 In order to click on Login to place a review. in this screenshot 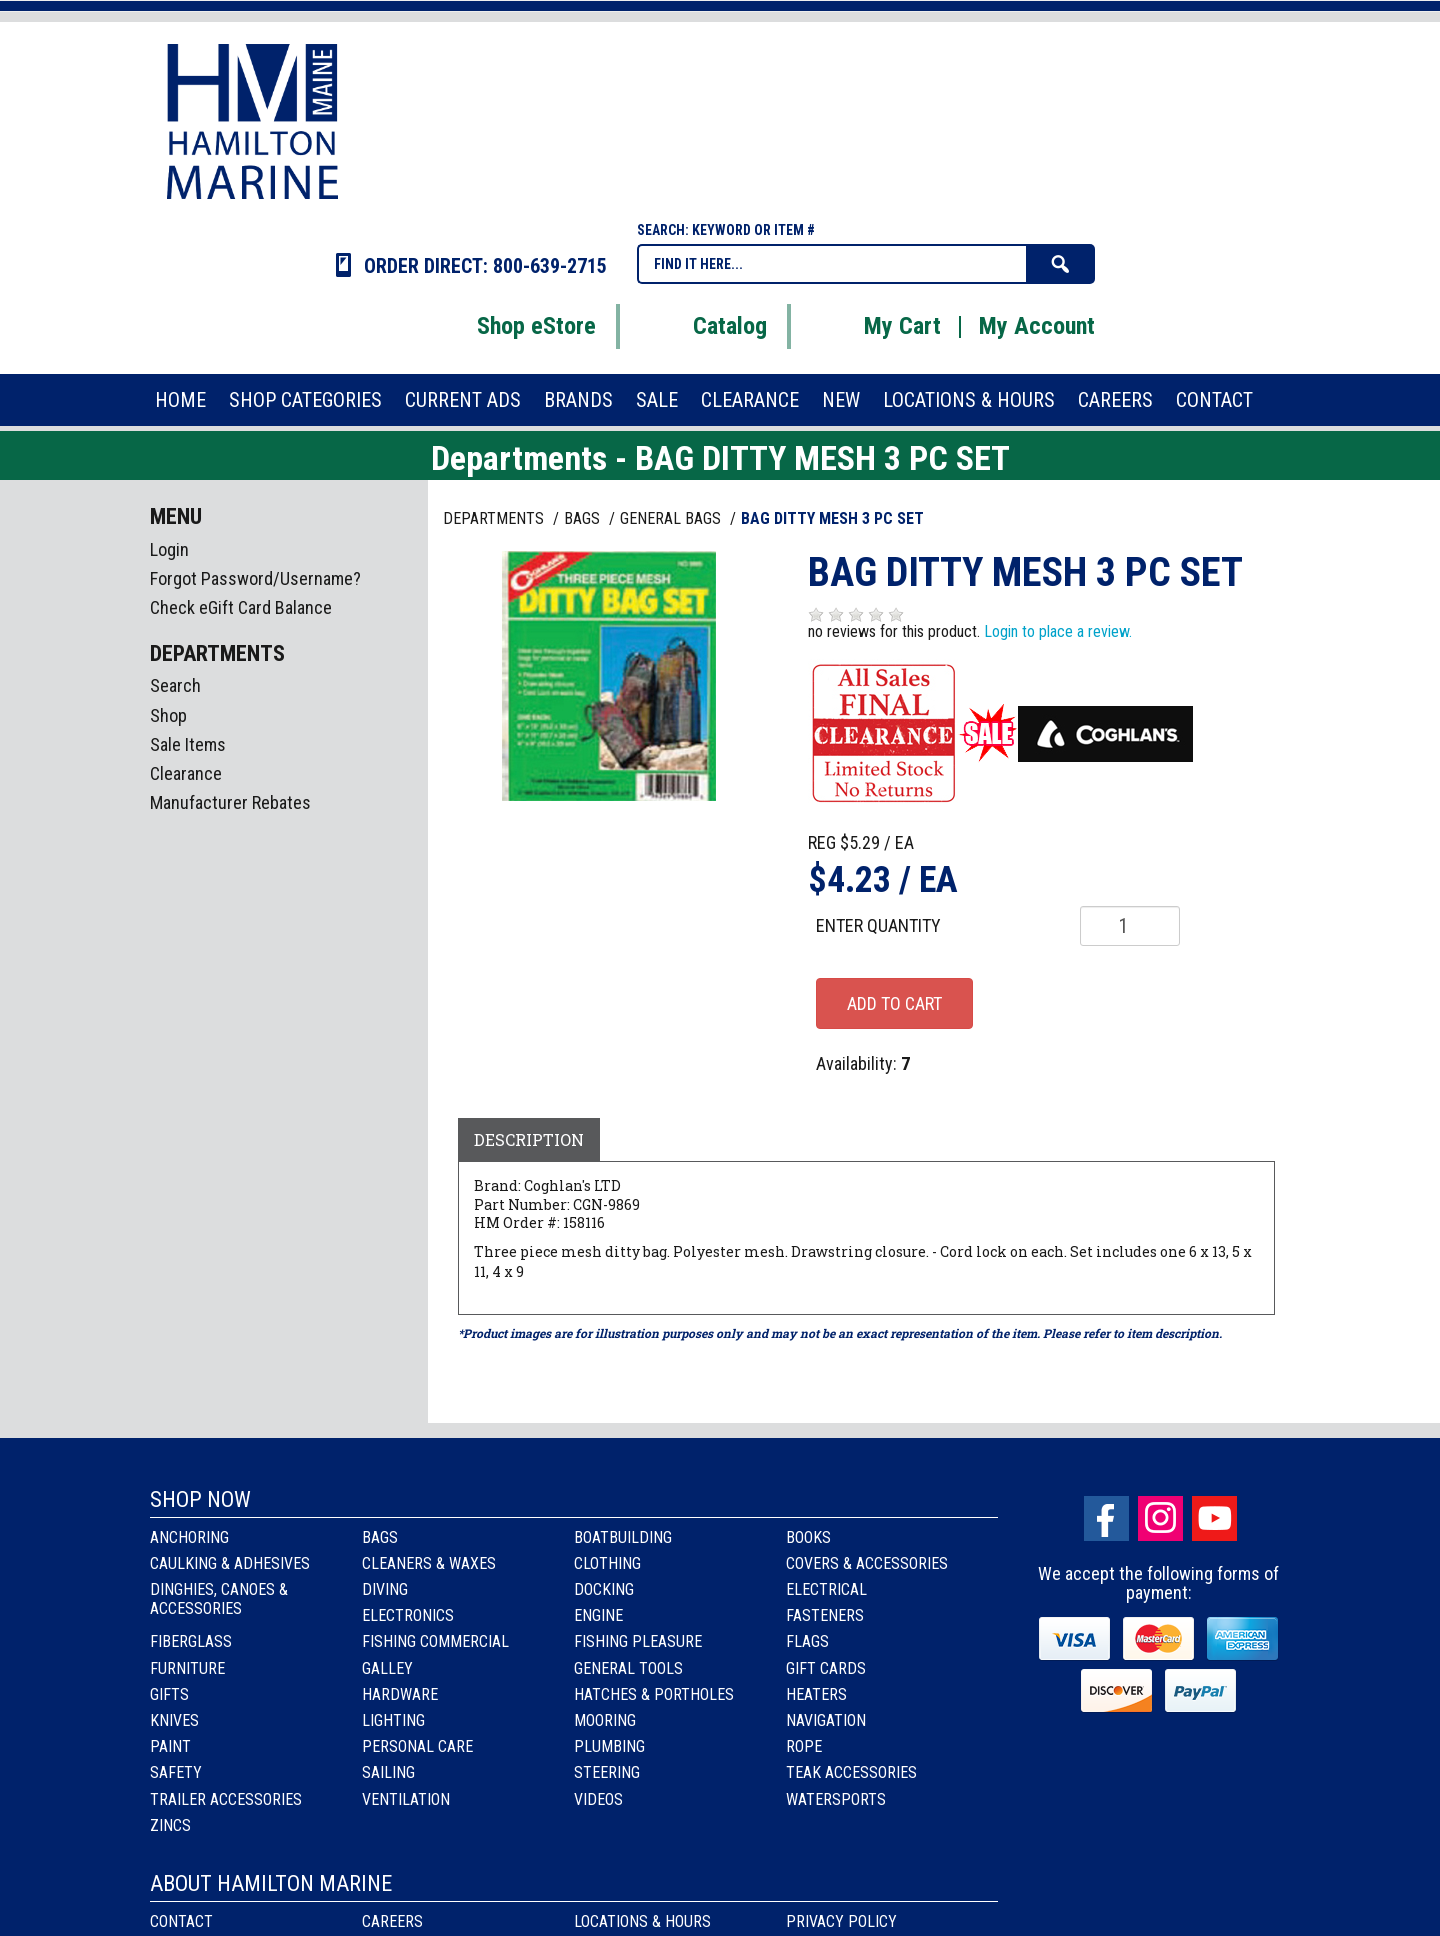, I will do `click(1058, 631)`.